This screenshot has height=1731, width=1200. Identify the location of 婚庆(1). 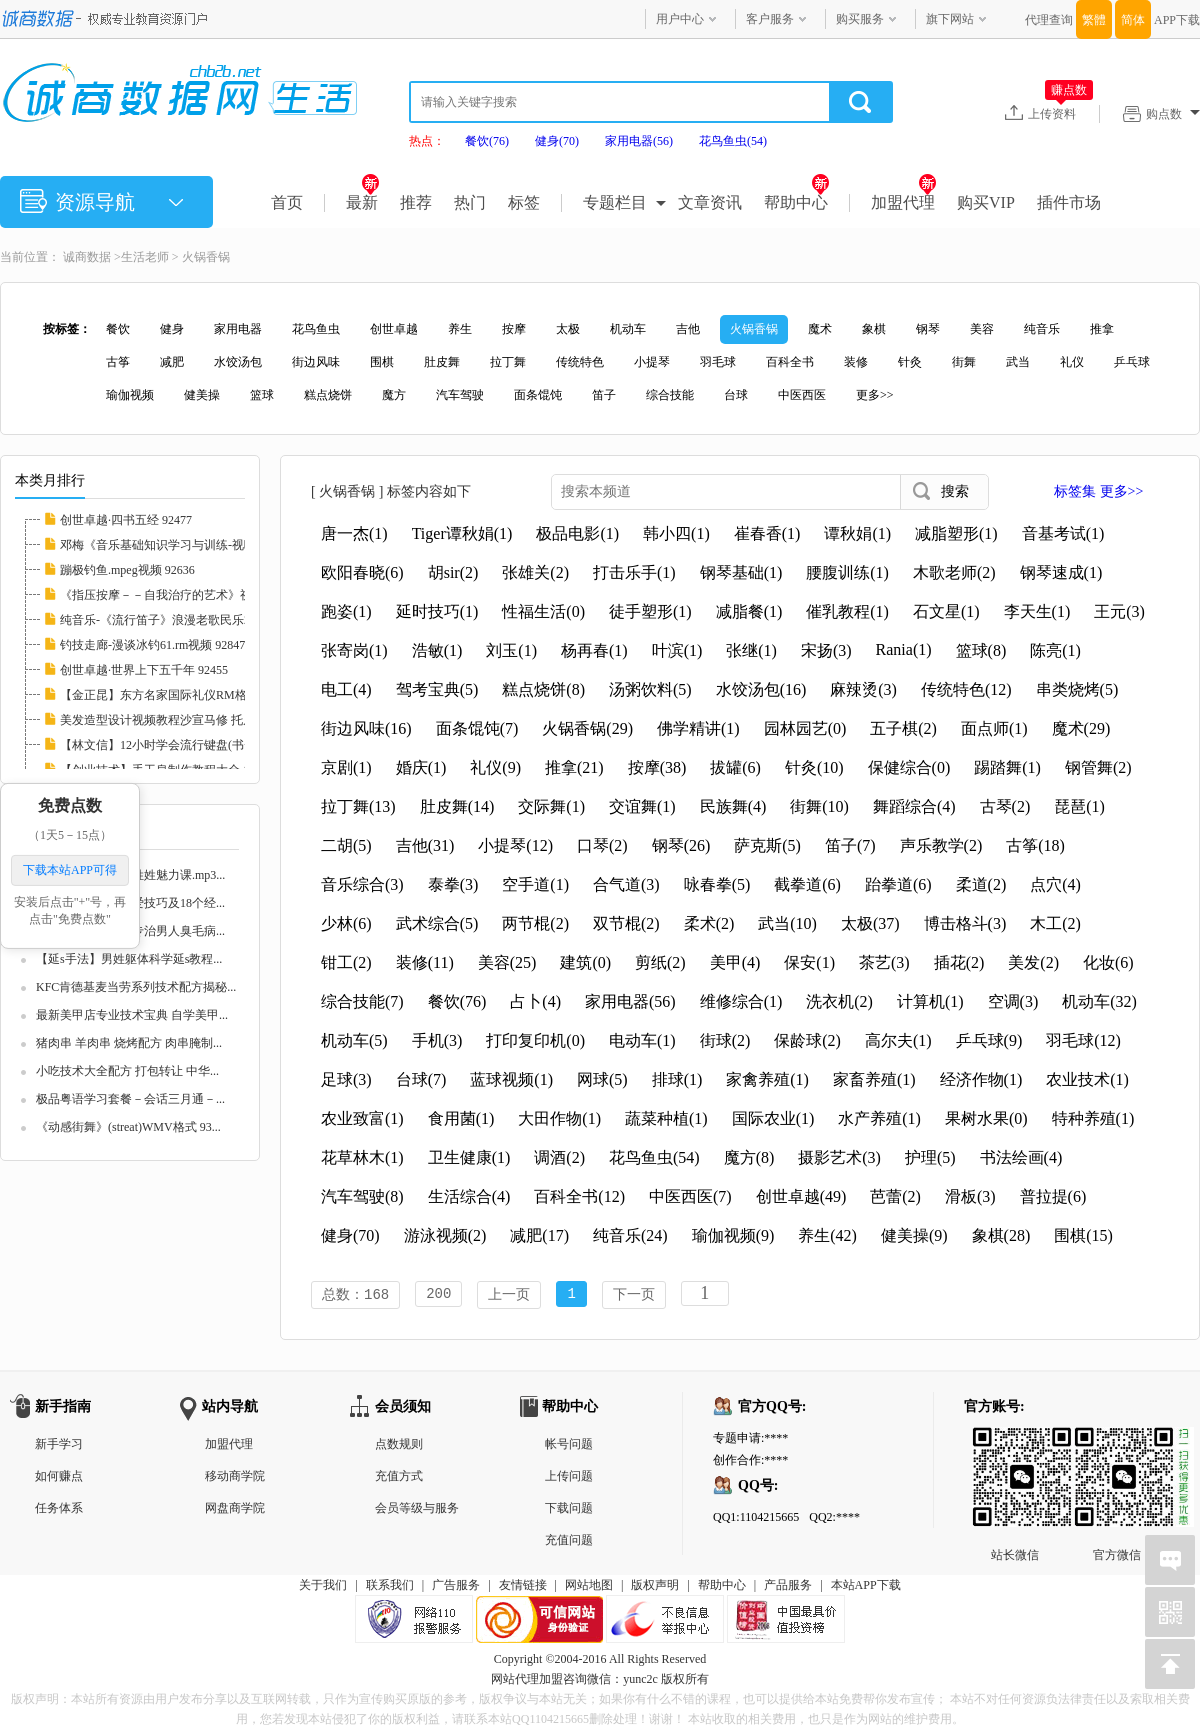
(421, 767).